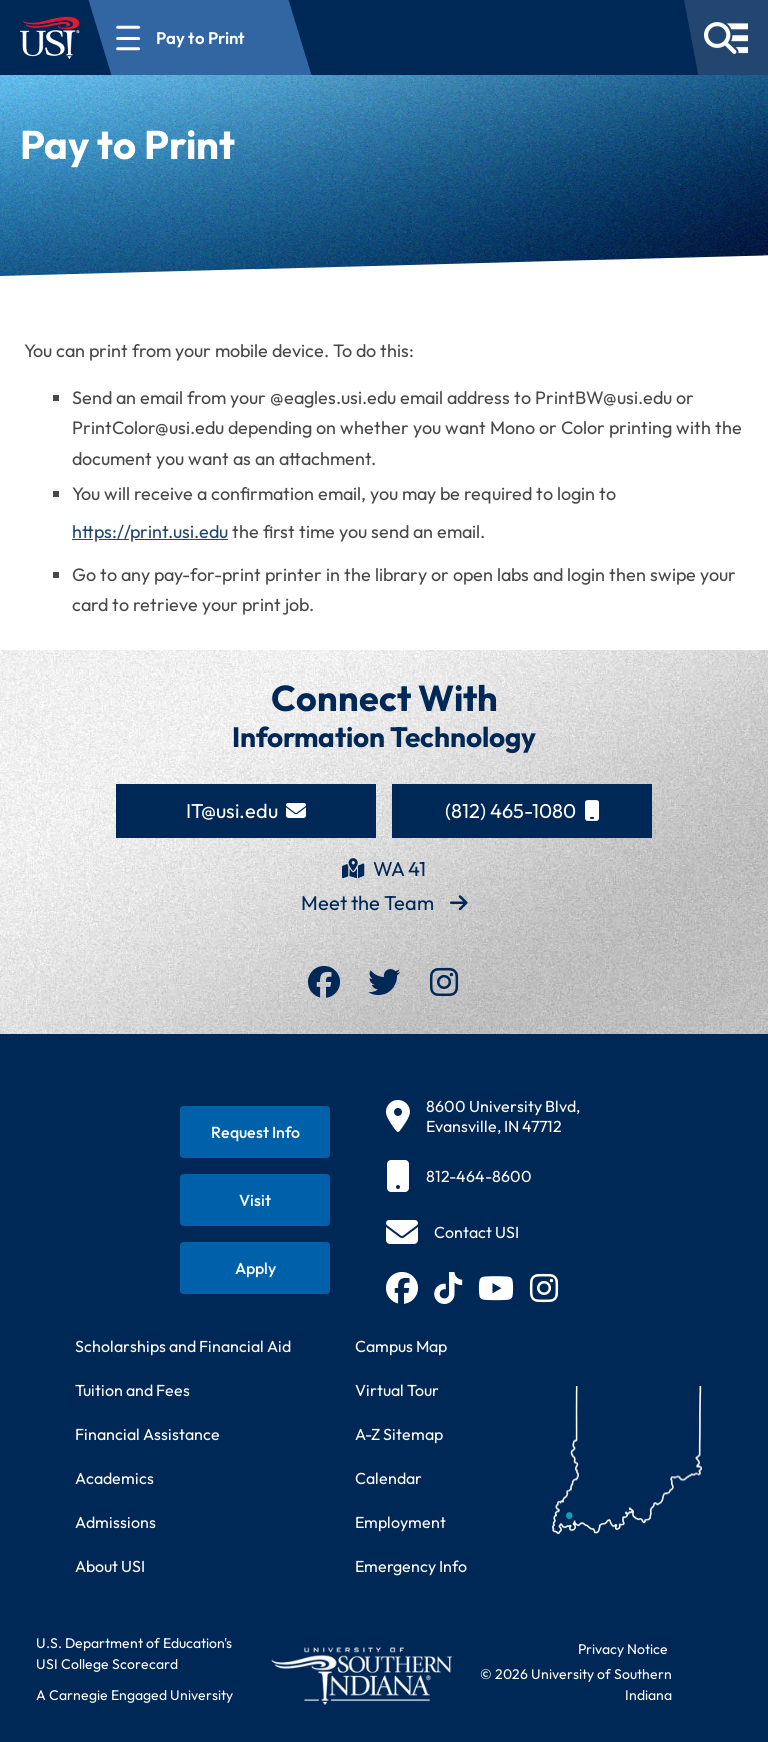 Image resolution: width=768 pixels, height=1742 pixels. Describe the element at coordinates (544, 1288) in the screenshot. I see `[Follow USI on Instagram (opens in new tab)]` at that location.